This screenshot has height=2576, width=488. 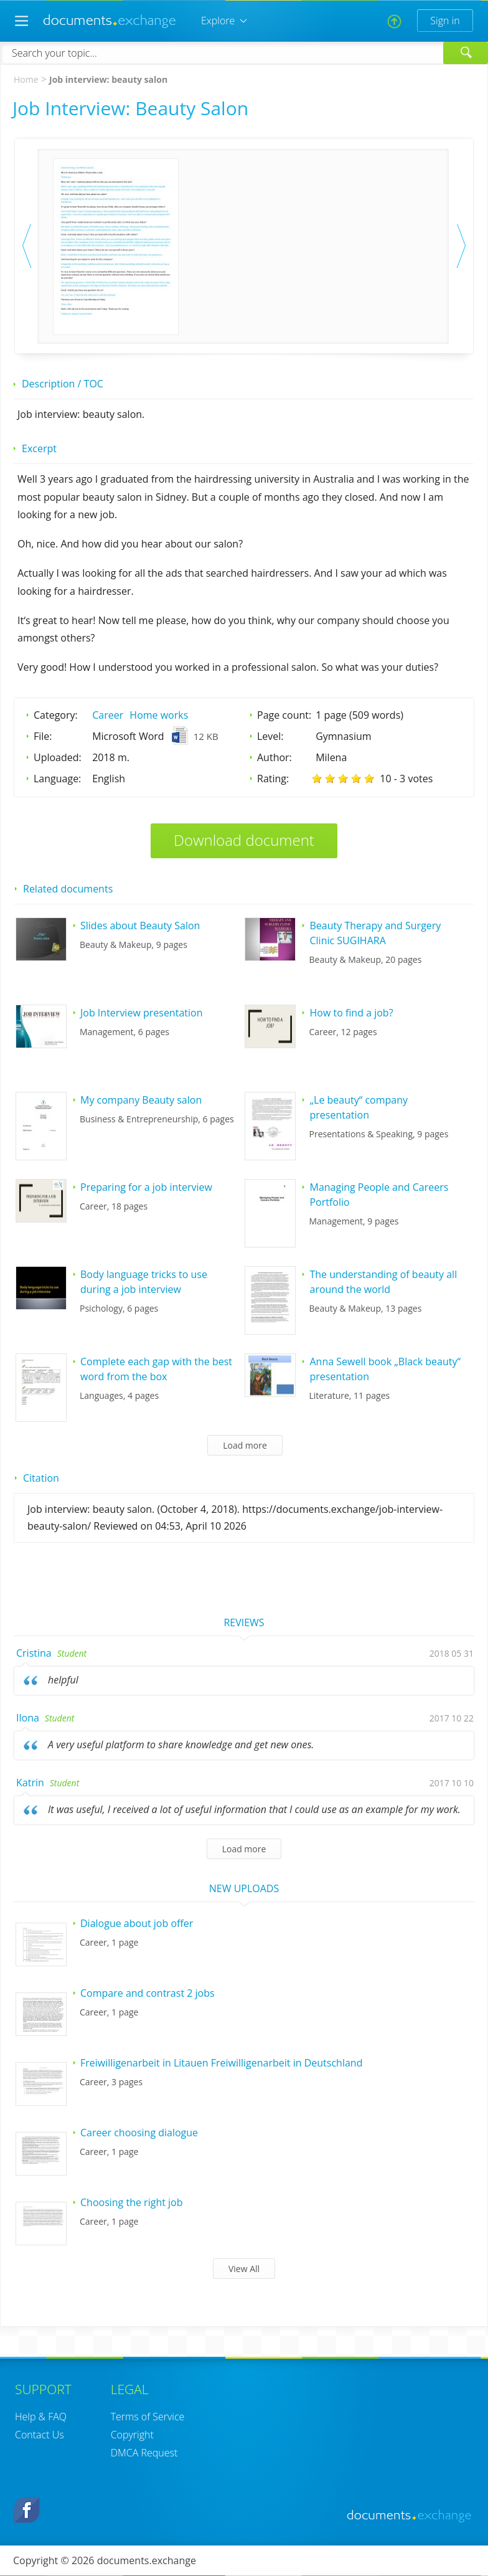 I want to click on Excerpt, so click(x=39, y=448).